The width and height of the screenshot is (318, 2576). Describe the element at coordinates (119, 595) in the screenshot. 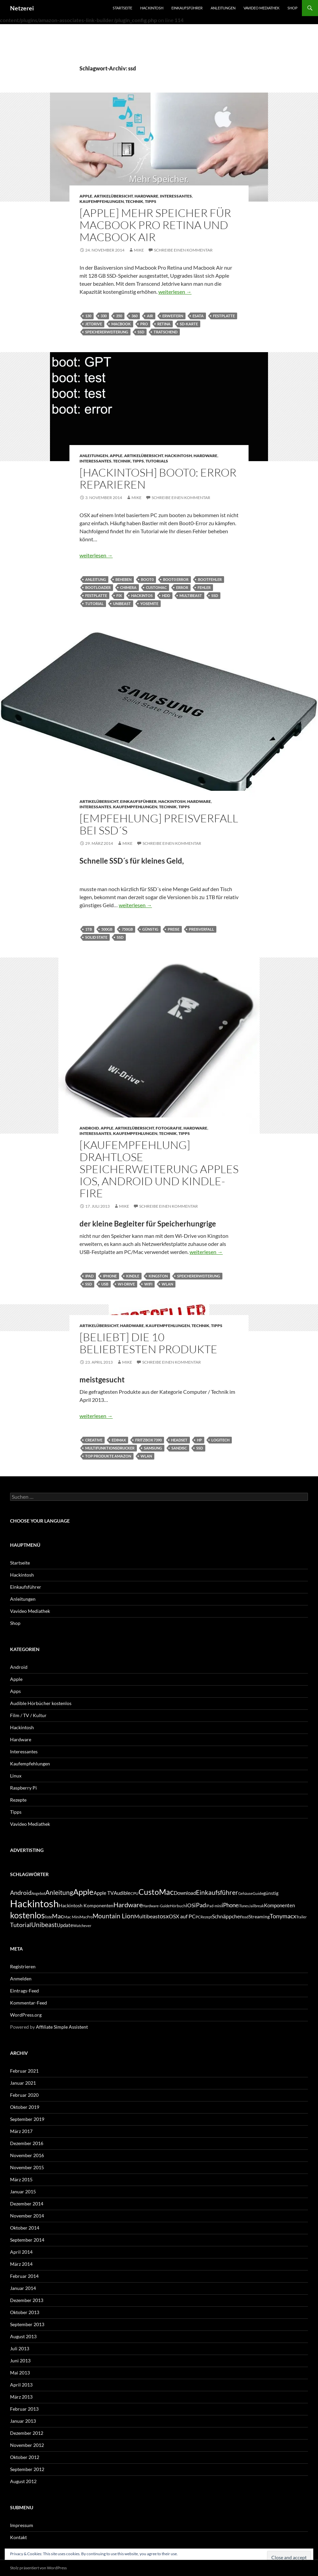

I see `fix` at that location.